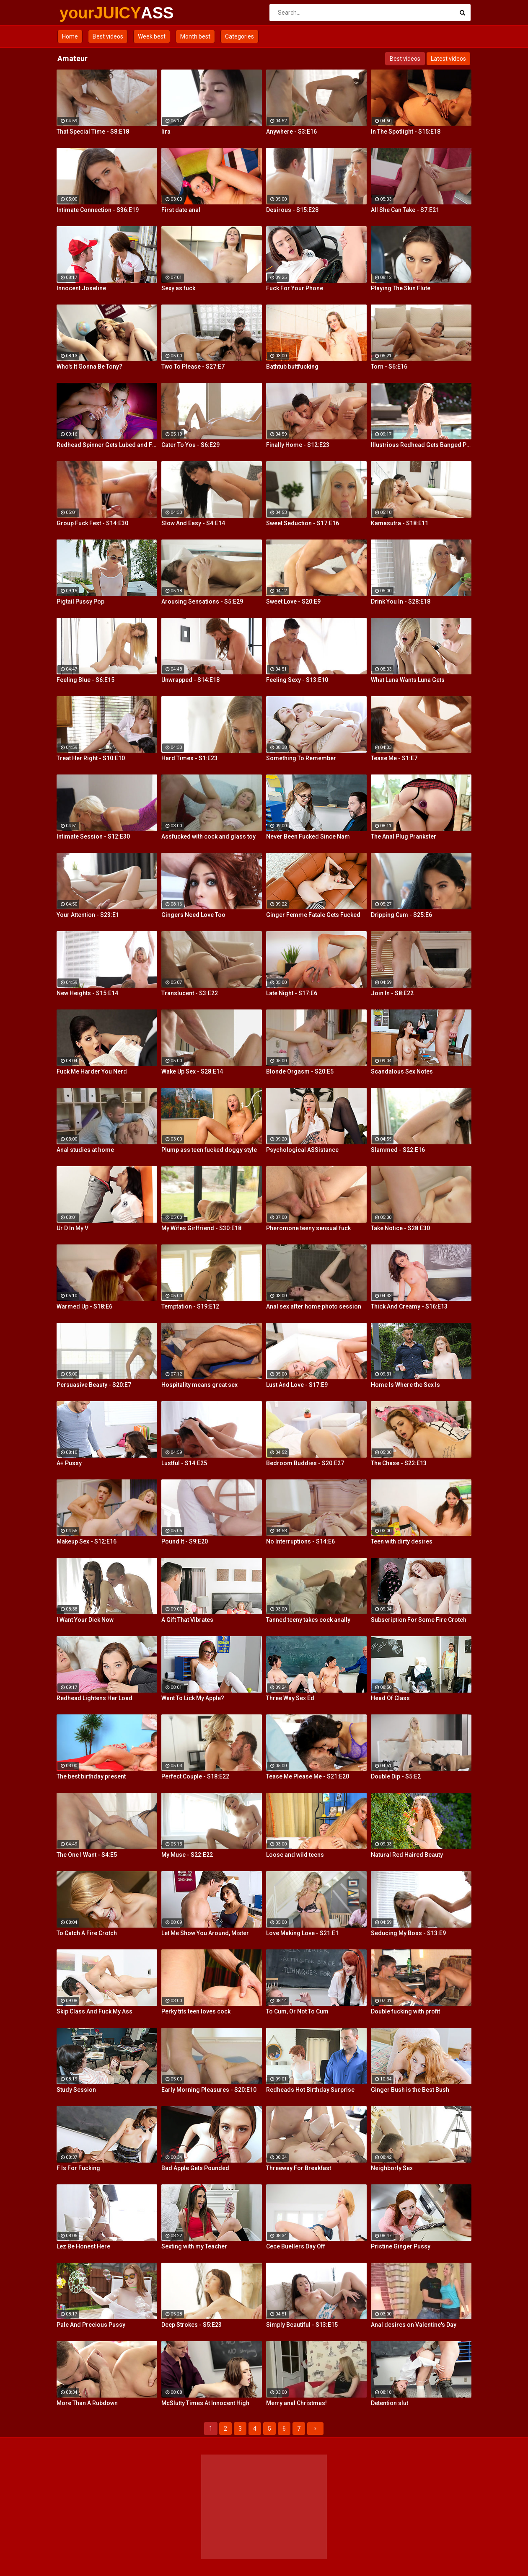  Describe the element at coordinates (208, 2089) in the screenshot. I see `Early Morning Pleasures - S20:E10` at that location.